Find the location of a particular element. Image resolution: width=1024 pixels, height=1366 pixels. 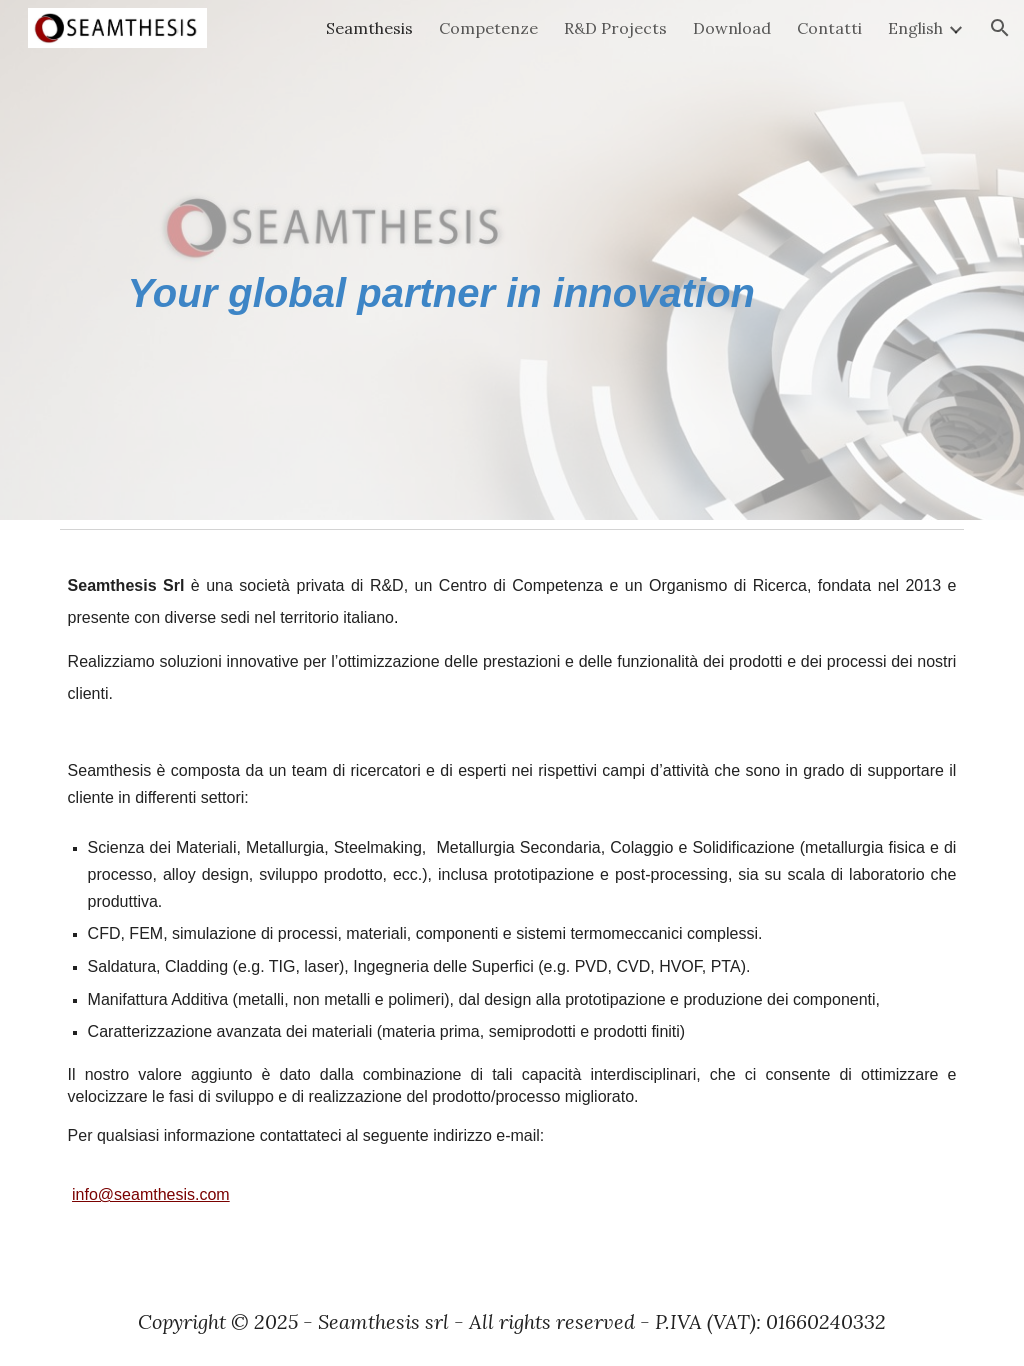

[main] is located at coordinates (512, 260).